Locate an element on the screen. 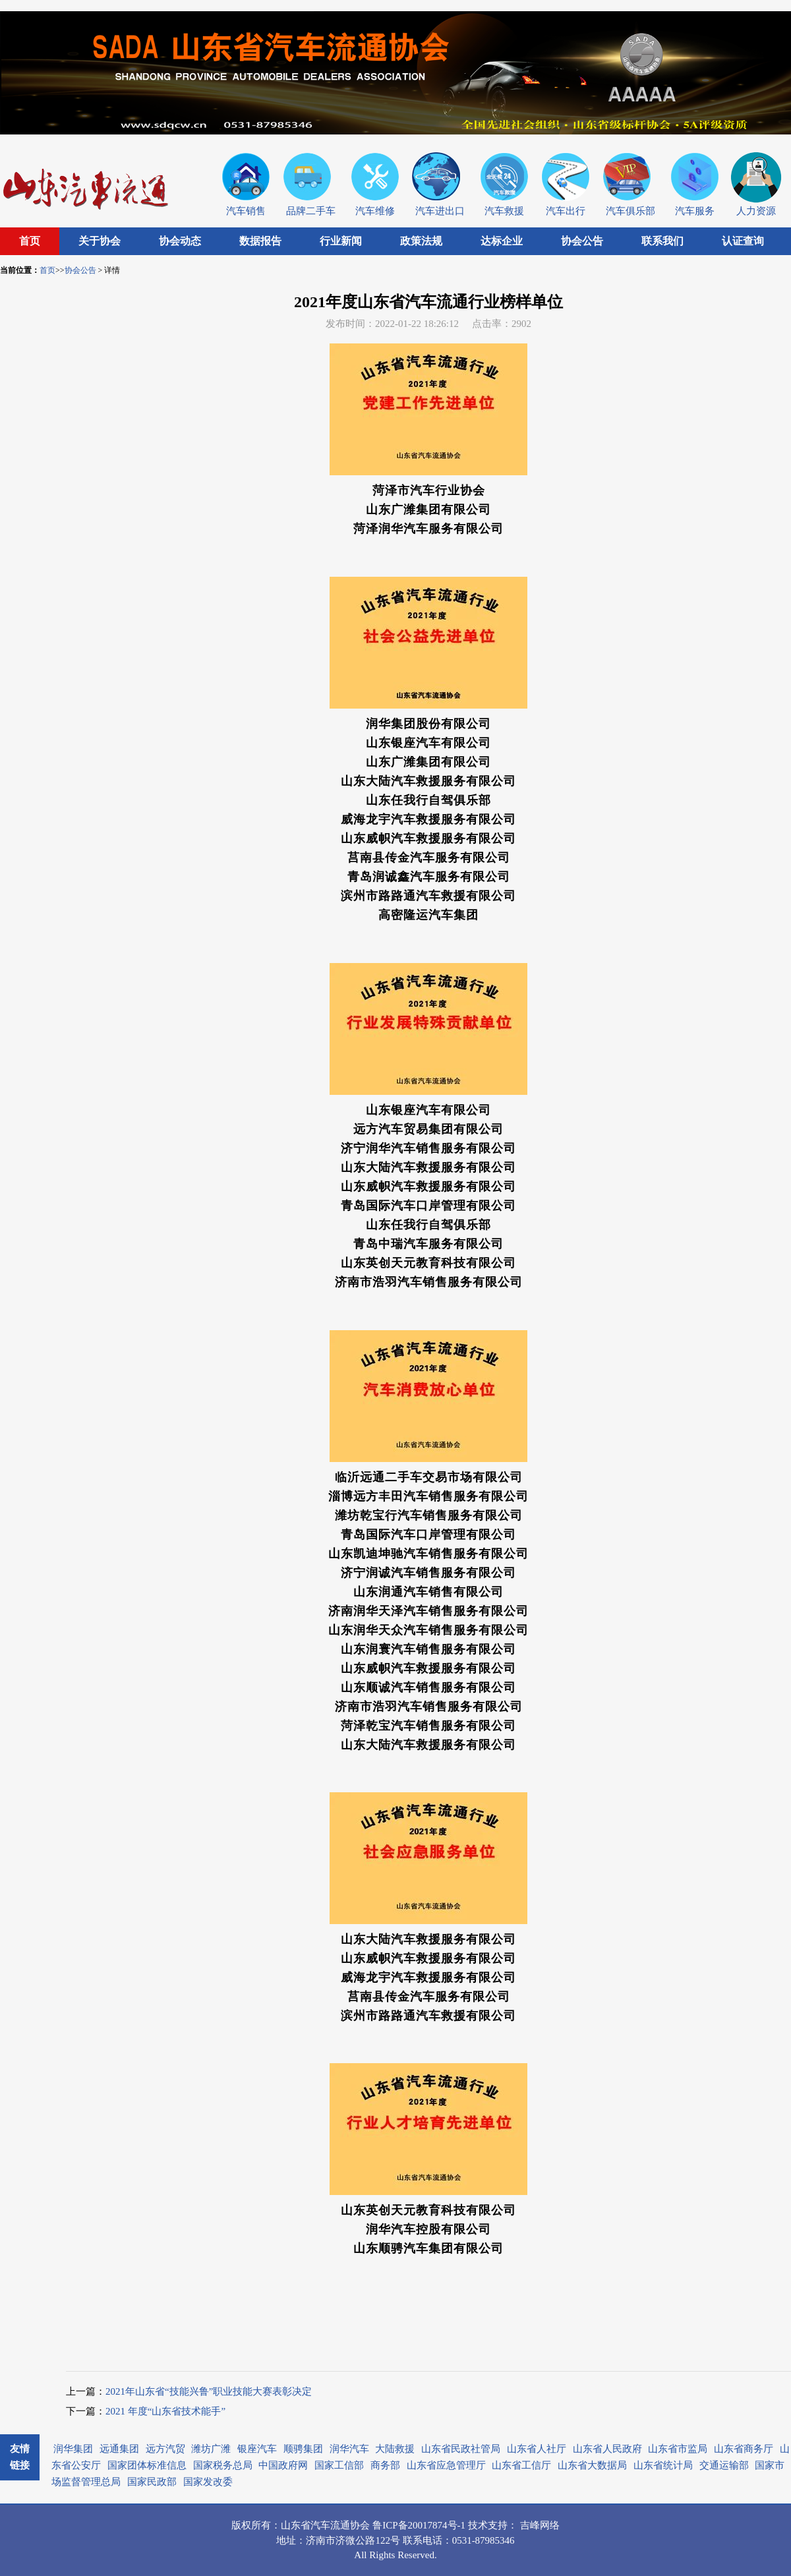 This screenshot has width=791, height=2576. 山东省大数据局 is located at coordinates (592, 2465).